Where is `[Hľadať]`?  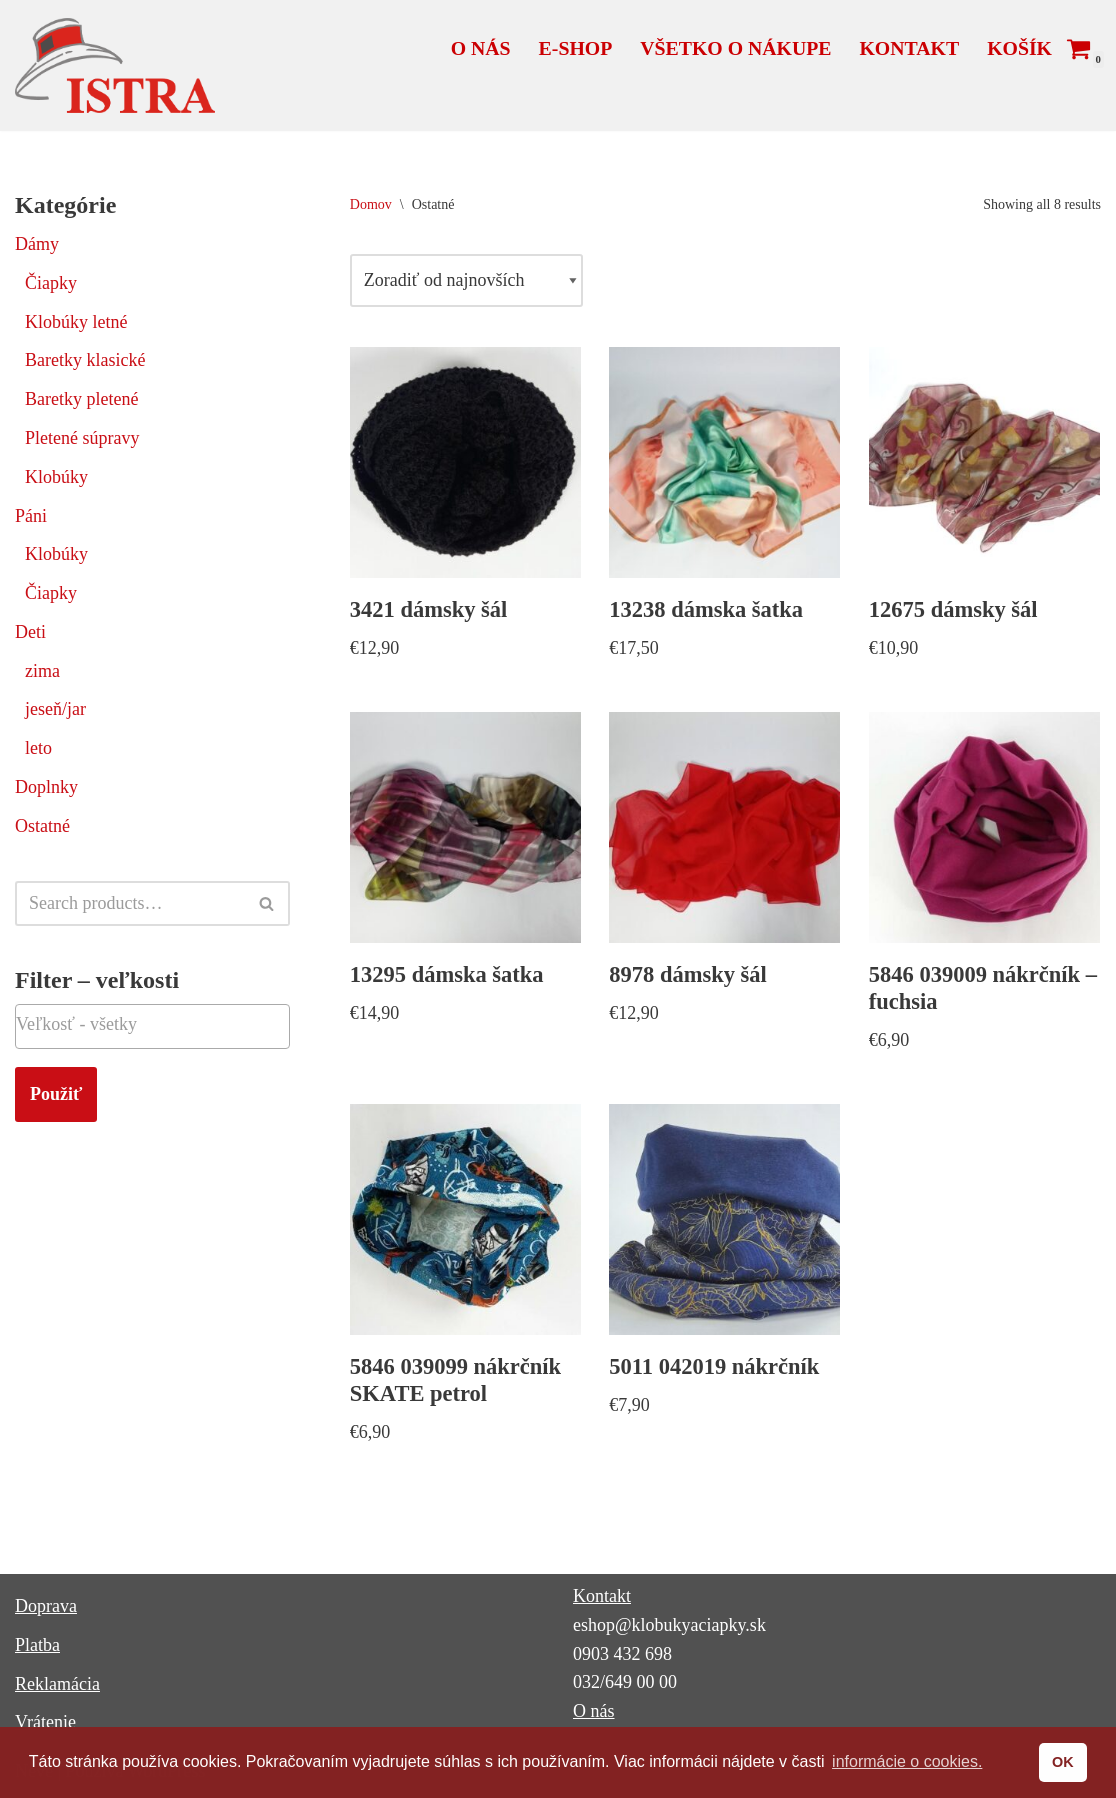 [Hľadať] is located at coordinates (130, 903).